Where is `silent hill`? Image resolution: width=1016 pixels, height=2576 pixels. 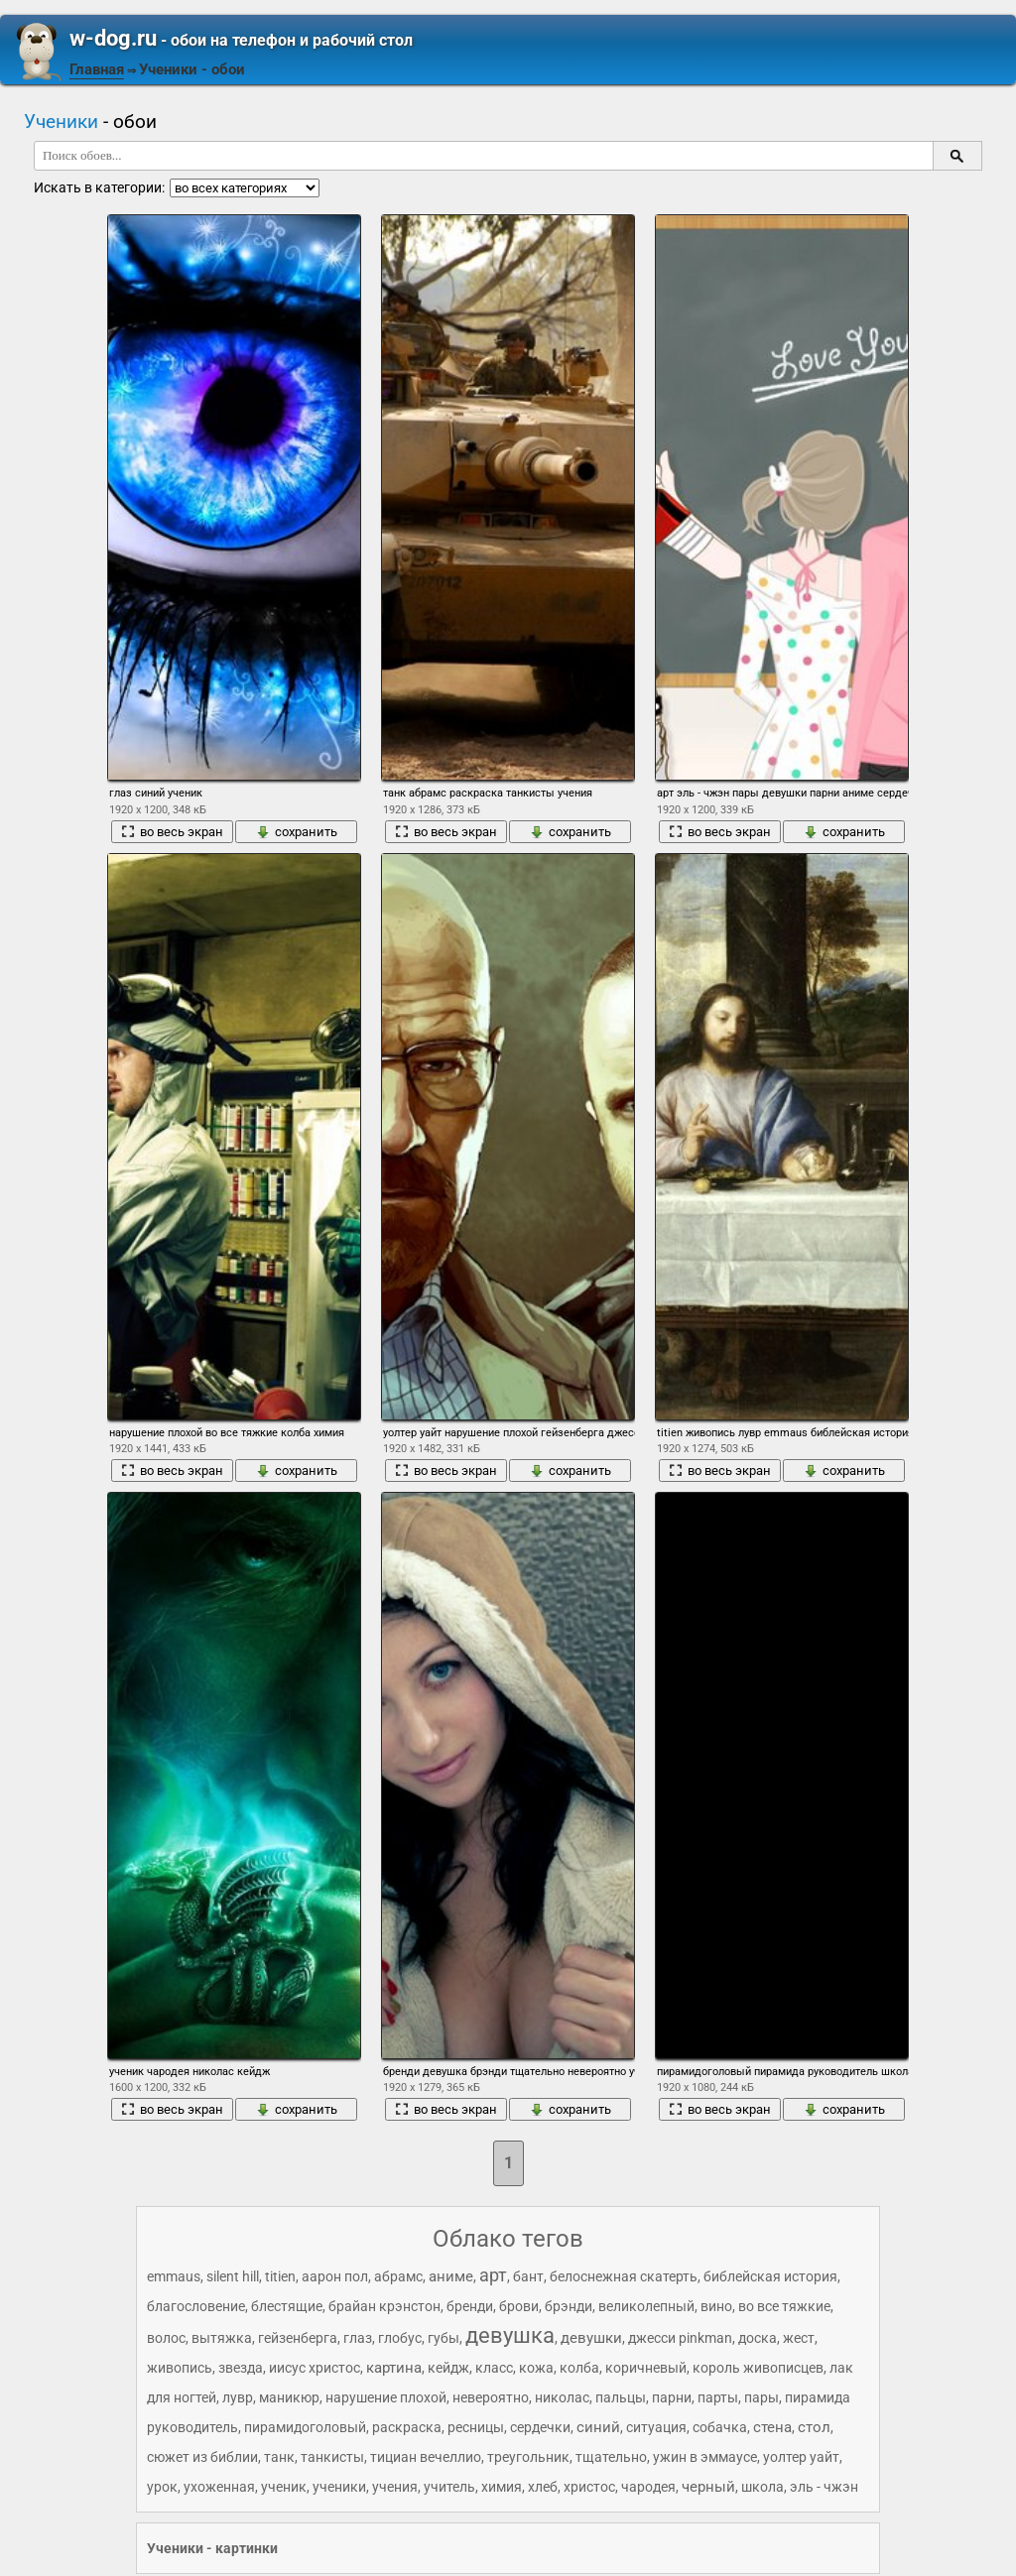
silent hill is located at coordinates (232, 2276).